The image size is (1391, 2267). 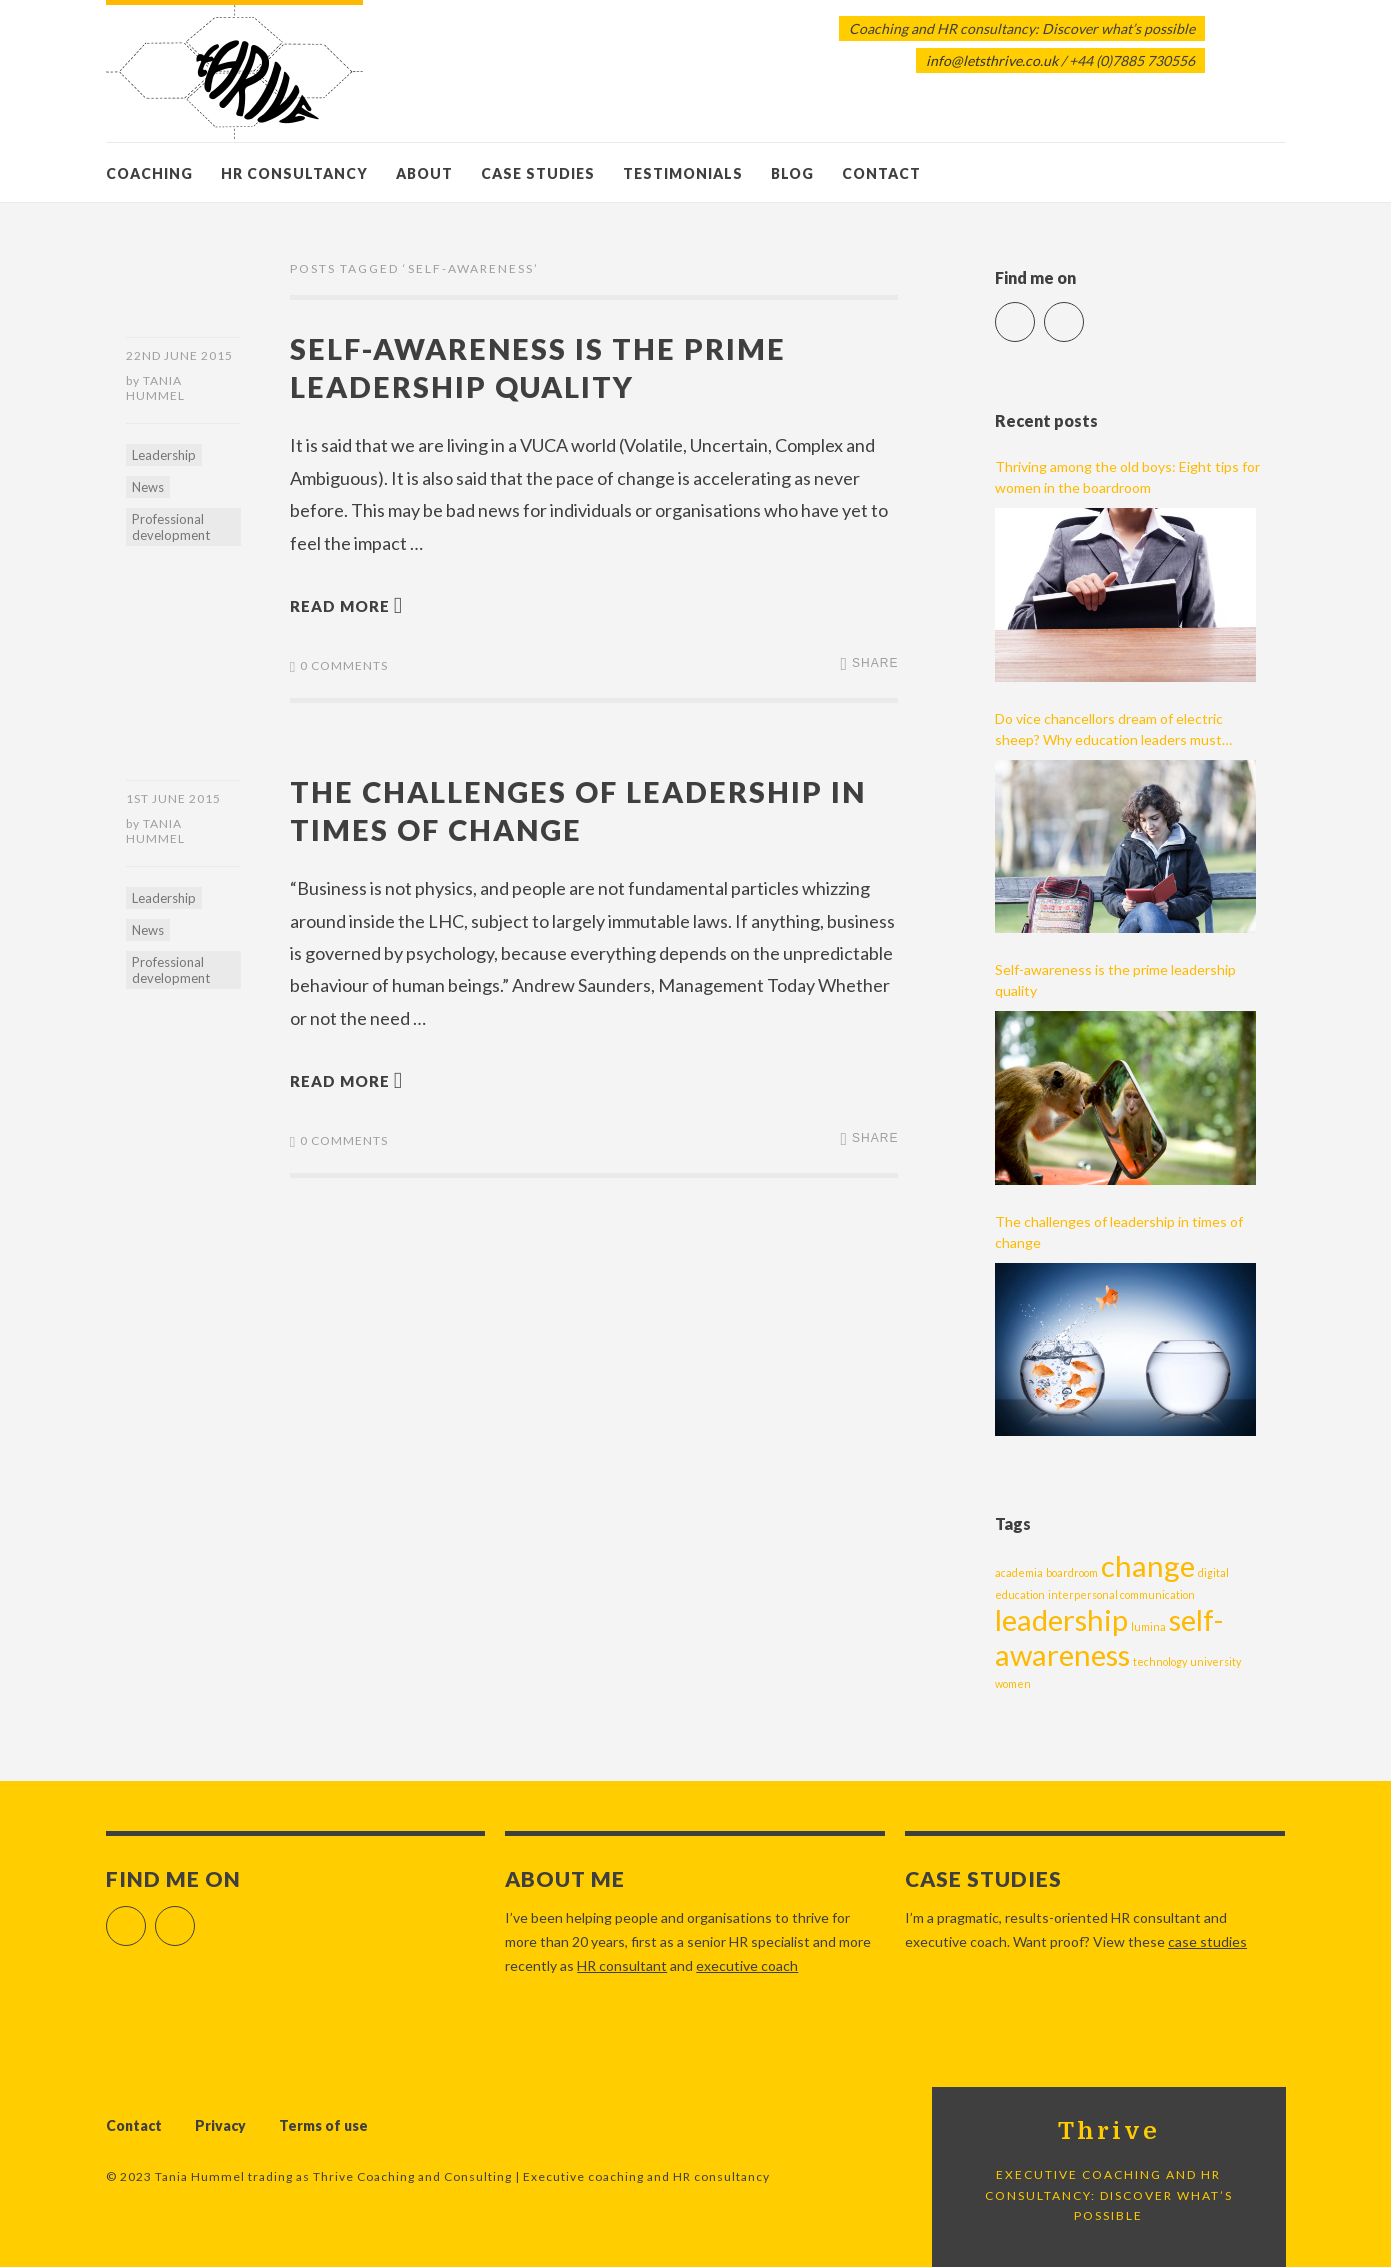 I want to click on technology [technology (1 item)], so click(x=1160, y=1661).